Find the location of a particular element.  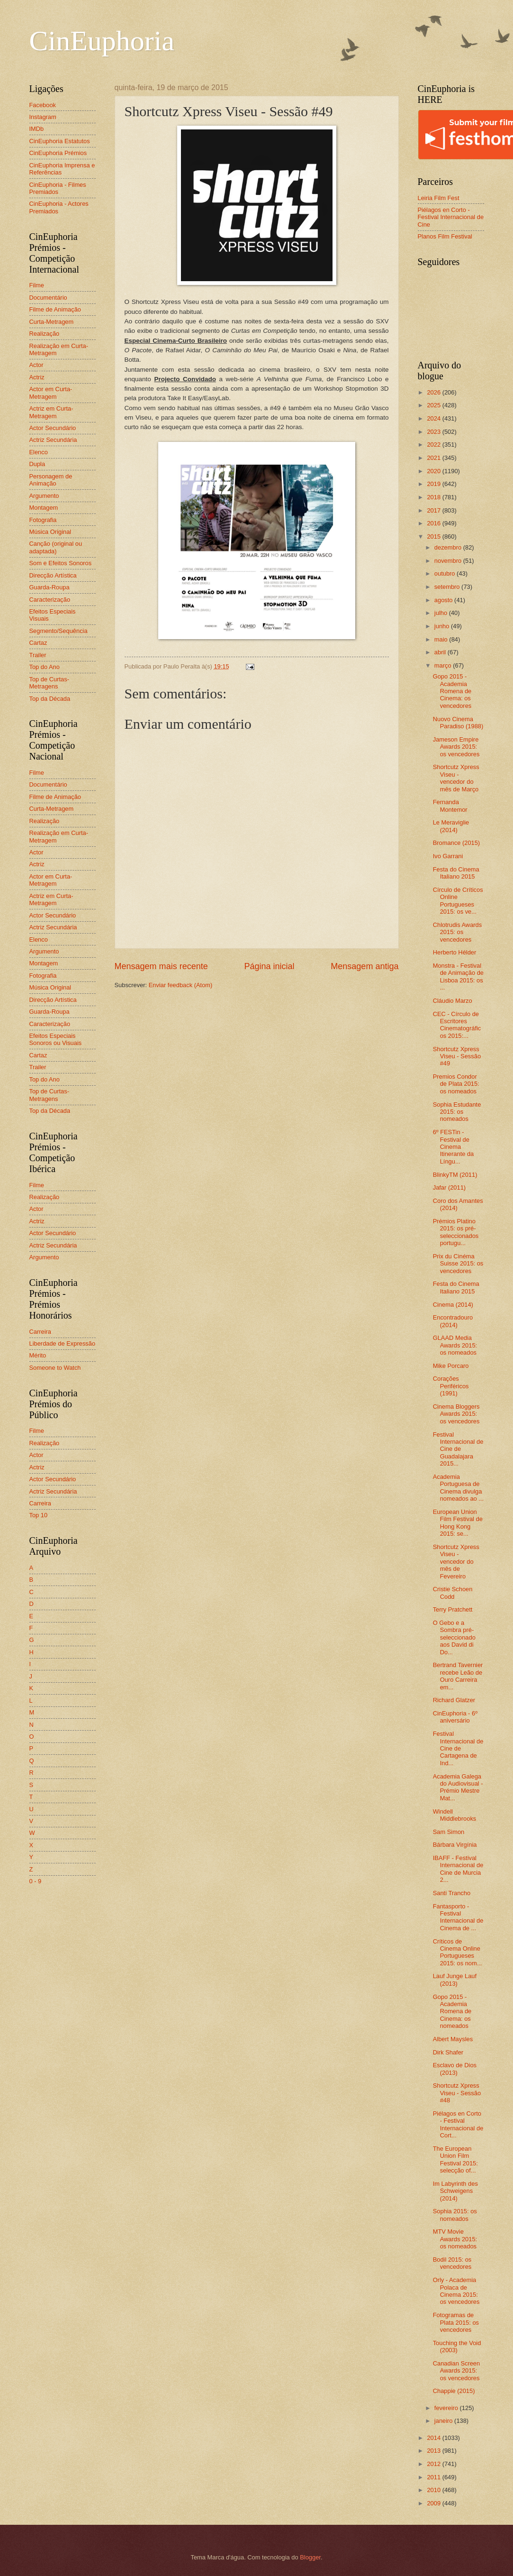

Facebook is located at coordinates (42, 105).